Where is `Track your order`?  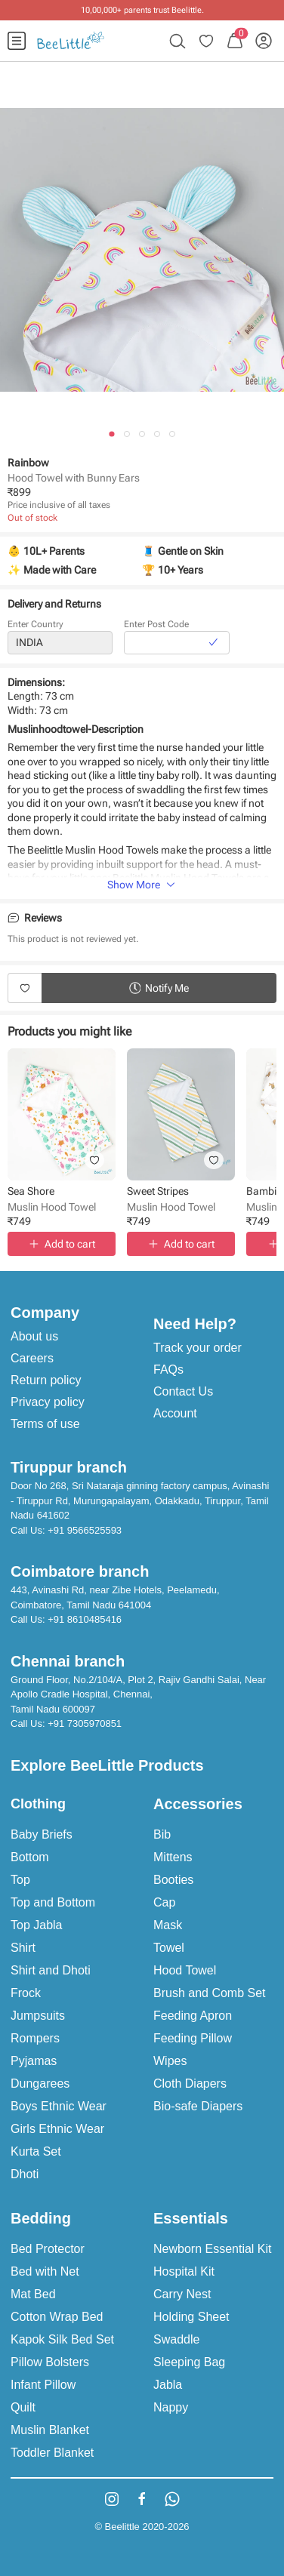 Track your order is located at coordinates (197, 1347).